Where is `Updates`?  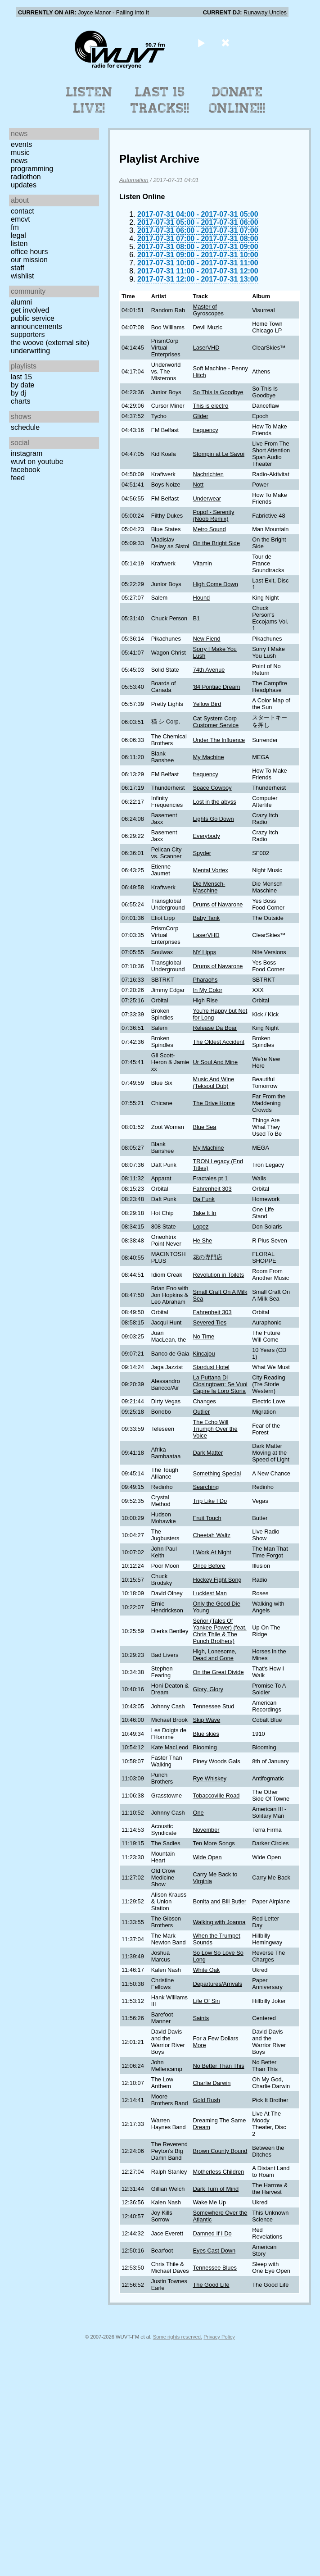
Updates is located at coordinates (23, 185).